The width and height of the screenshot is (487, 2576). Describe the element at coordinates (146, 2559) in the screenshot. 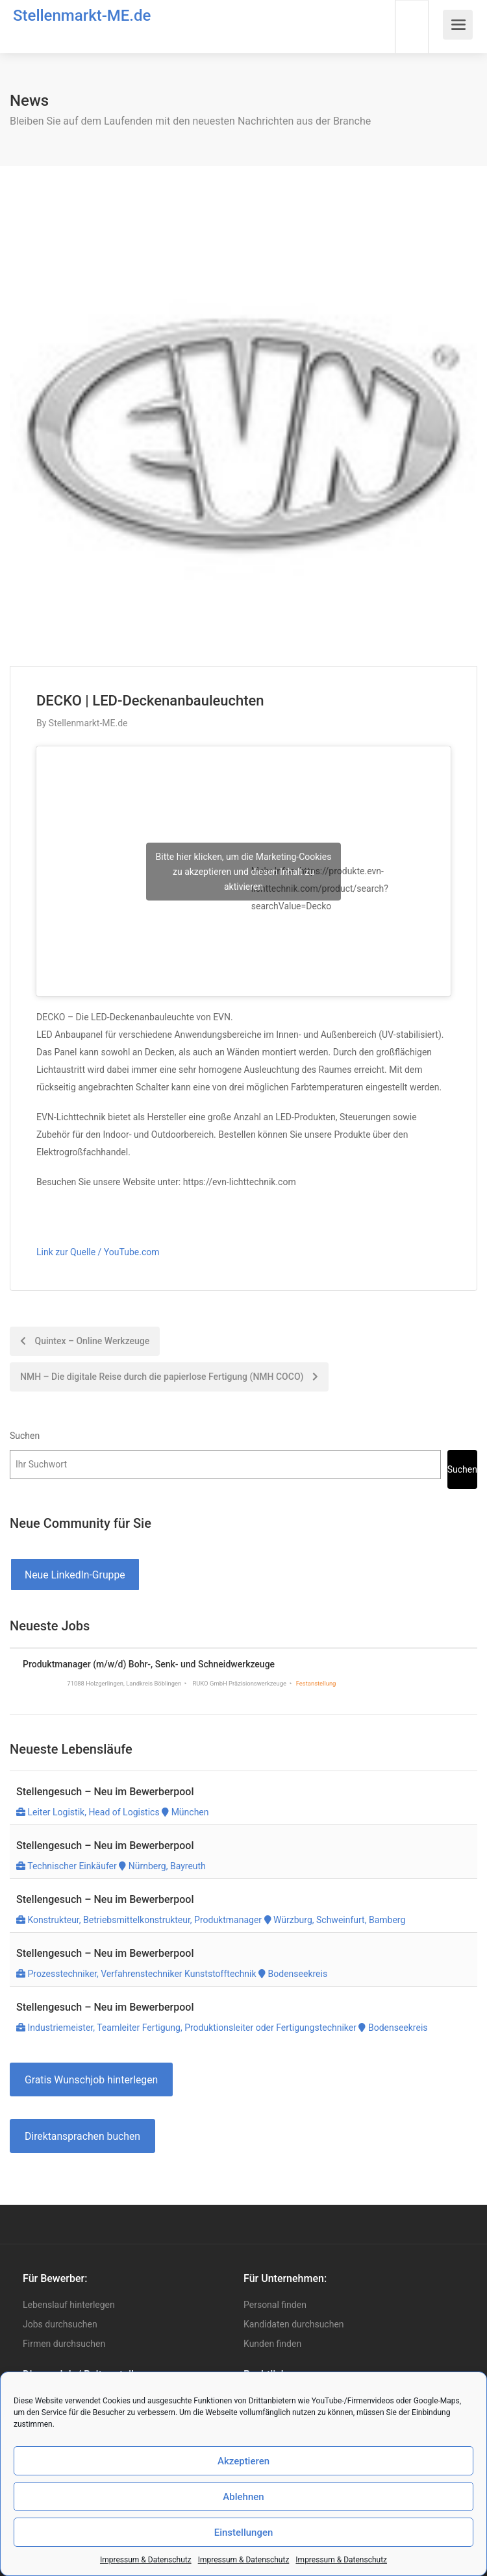

I see `Impressum & Datenschutz` at that location.